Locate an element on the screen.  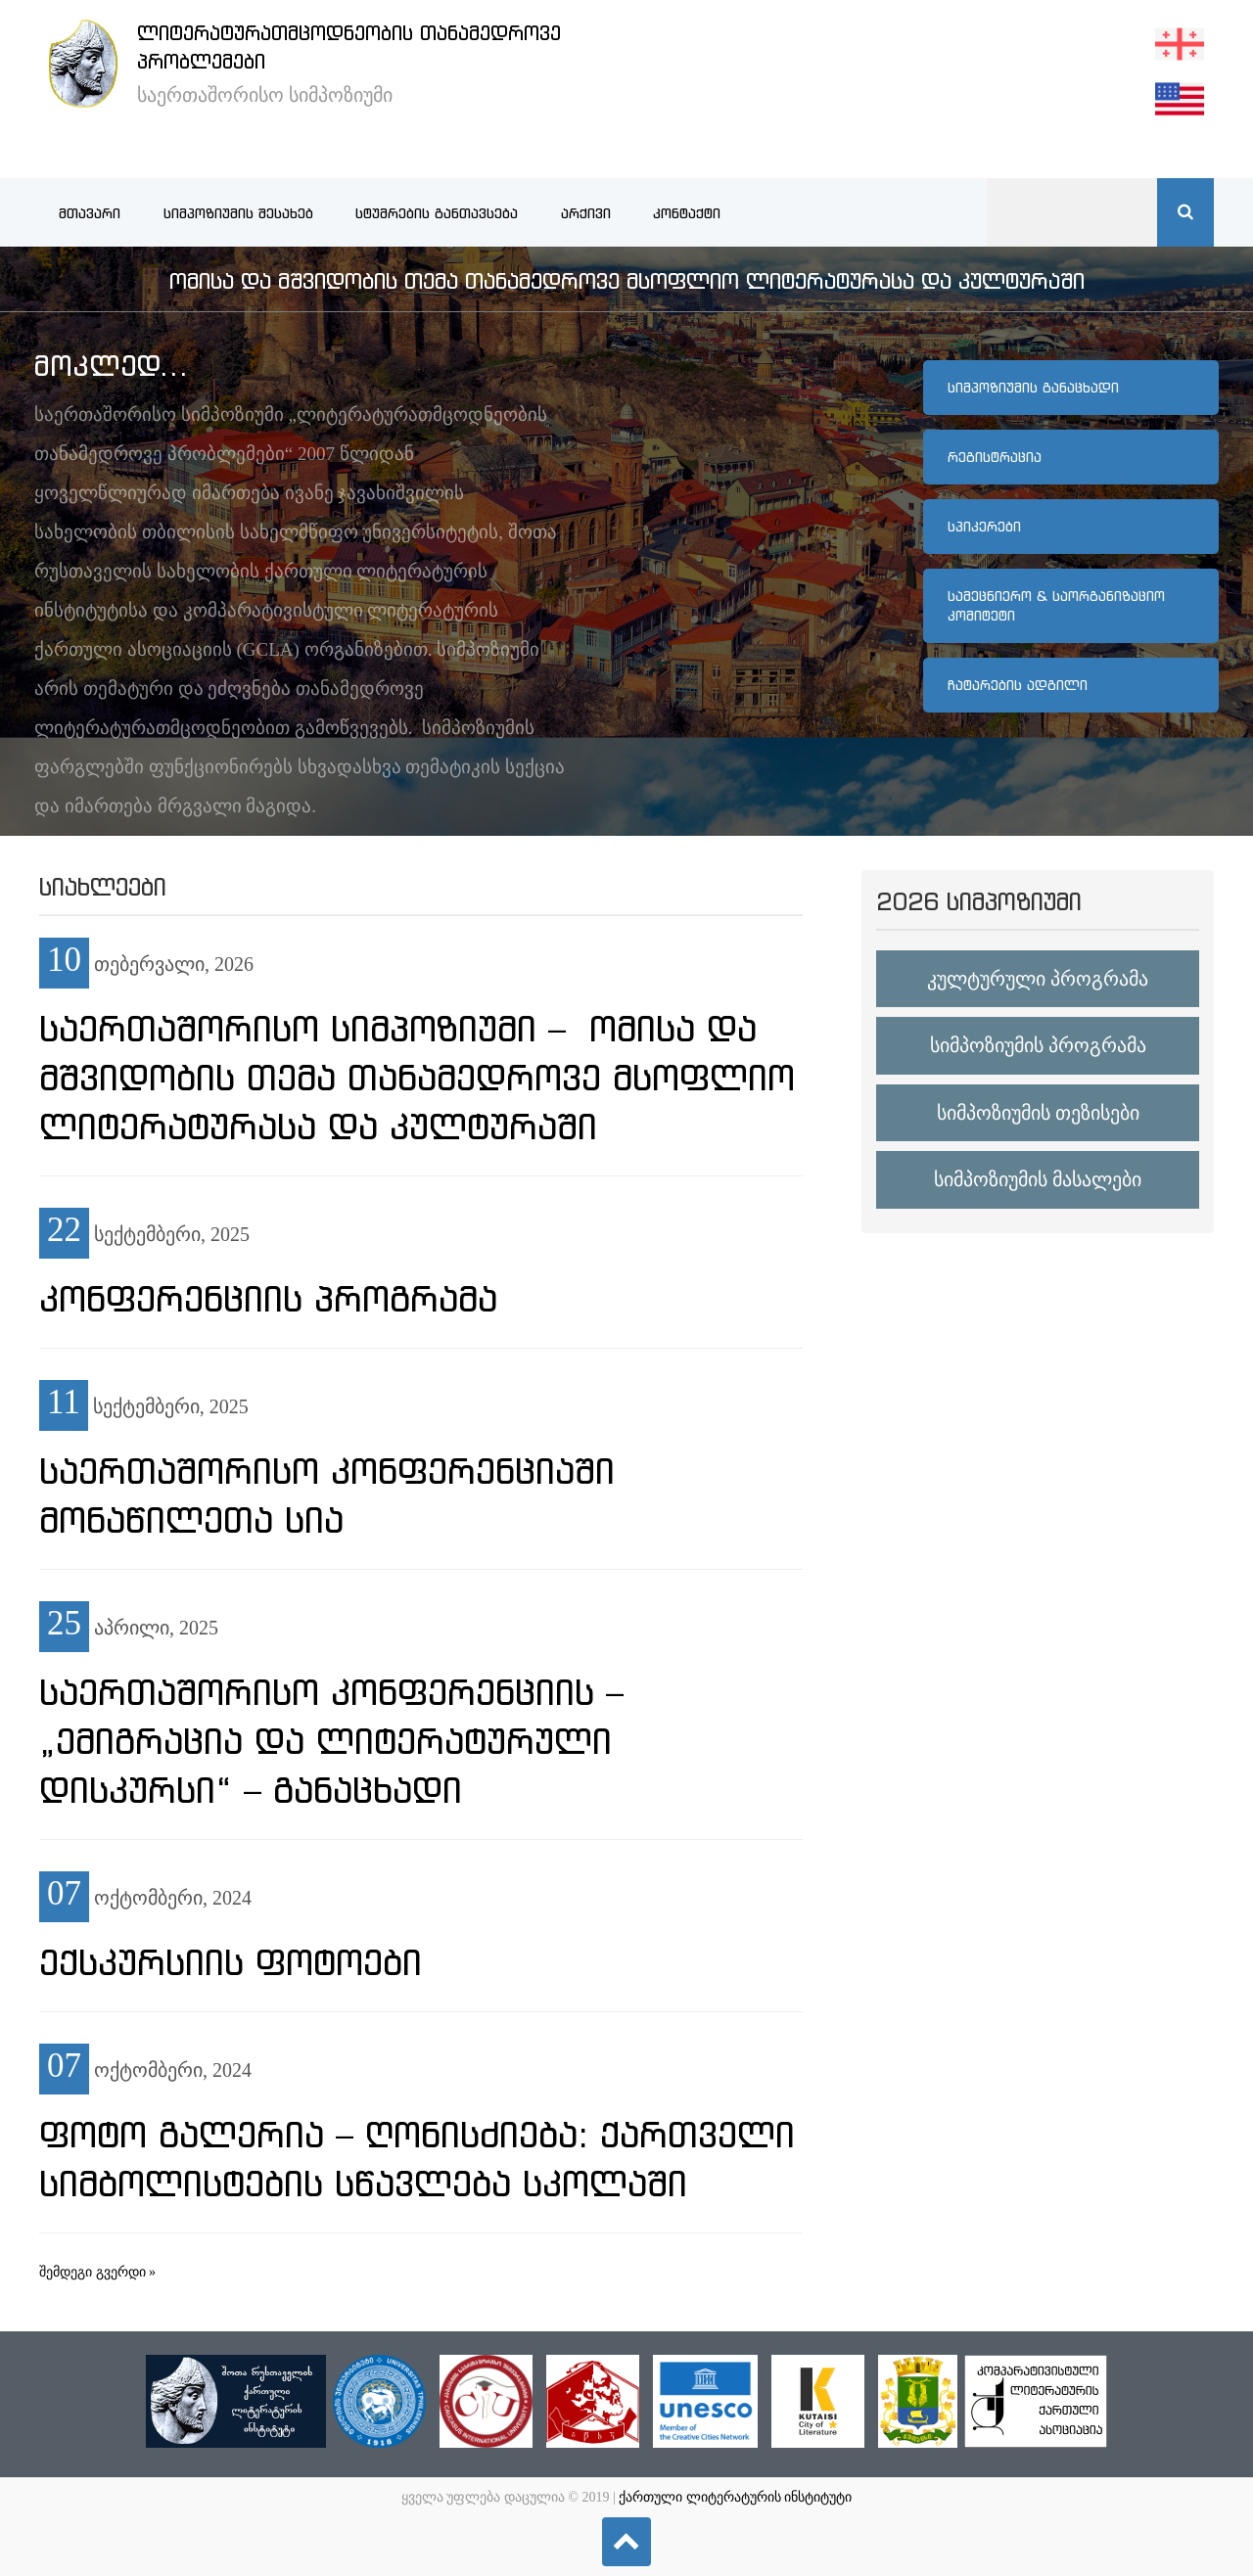
რეგისტრაცია is located at coordinates (995, 457).